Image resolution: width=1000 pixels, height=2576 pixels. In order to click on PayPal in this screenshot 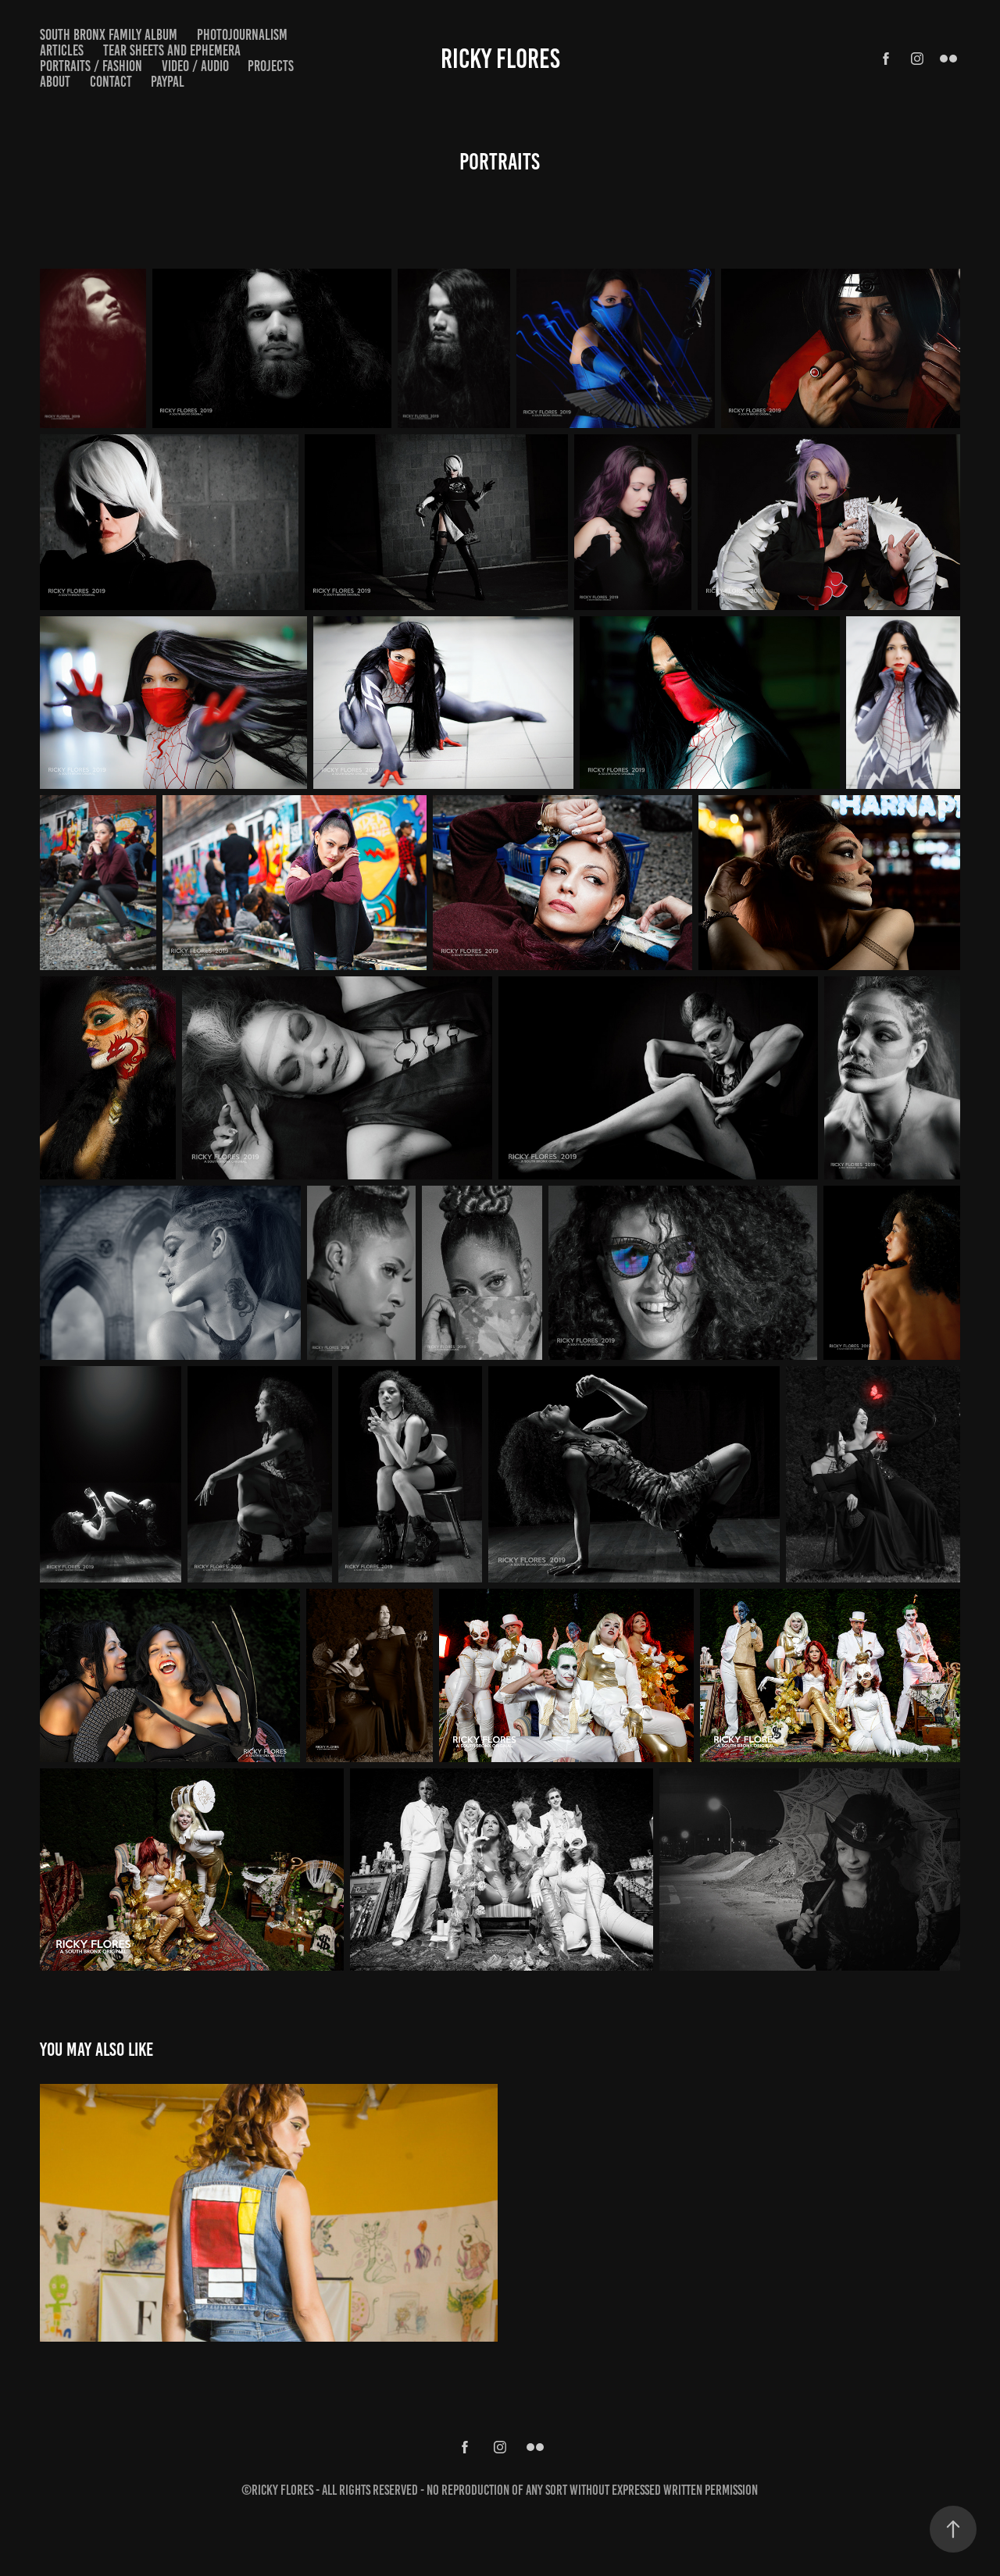, I will do `click(167, 81)`.